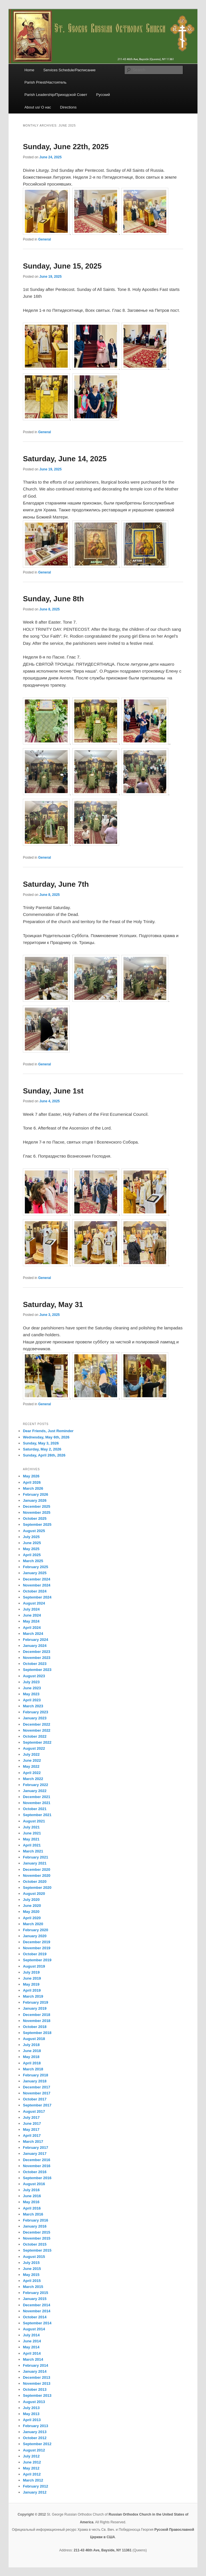 This screenshot has width=206, height=2576. What do you see at coordinates (32, 1700) in the screenshot?
I see `April 2023` at bounding box center [32, 1700].